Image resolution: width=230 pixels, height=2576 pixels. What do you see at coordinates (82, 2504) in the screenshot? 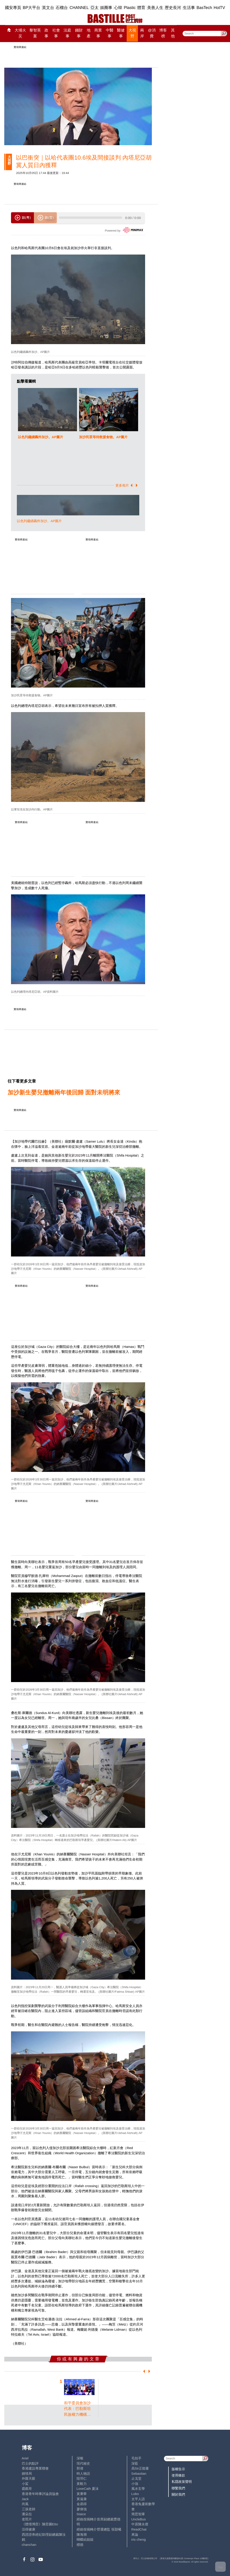
I see `金易得` at bounding box center [82, 2504].